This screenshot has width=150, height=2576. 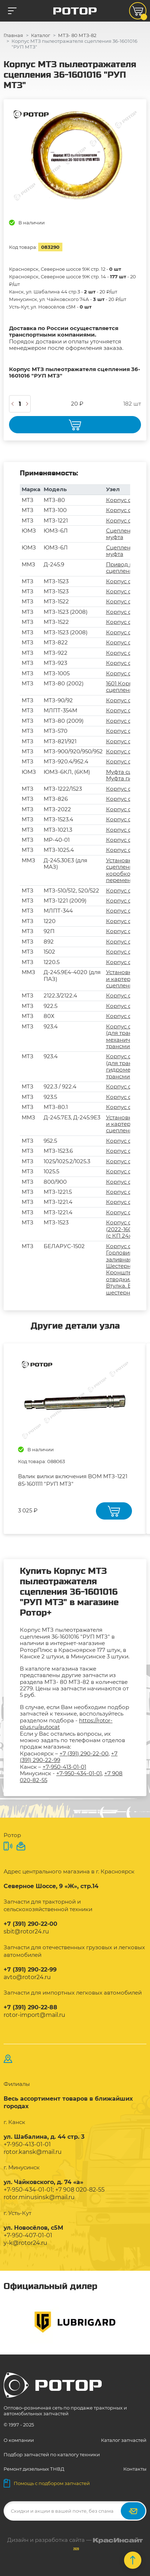 What do you see at coordinates (134, 2469) in the screenshot?
I see `Контакты` at bounding box center [134, 2469].